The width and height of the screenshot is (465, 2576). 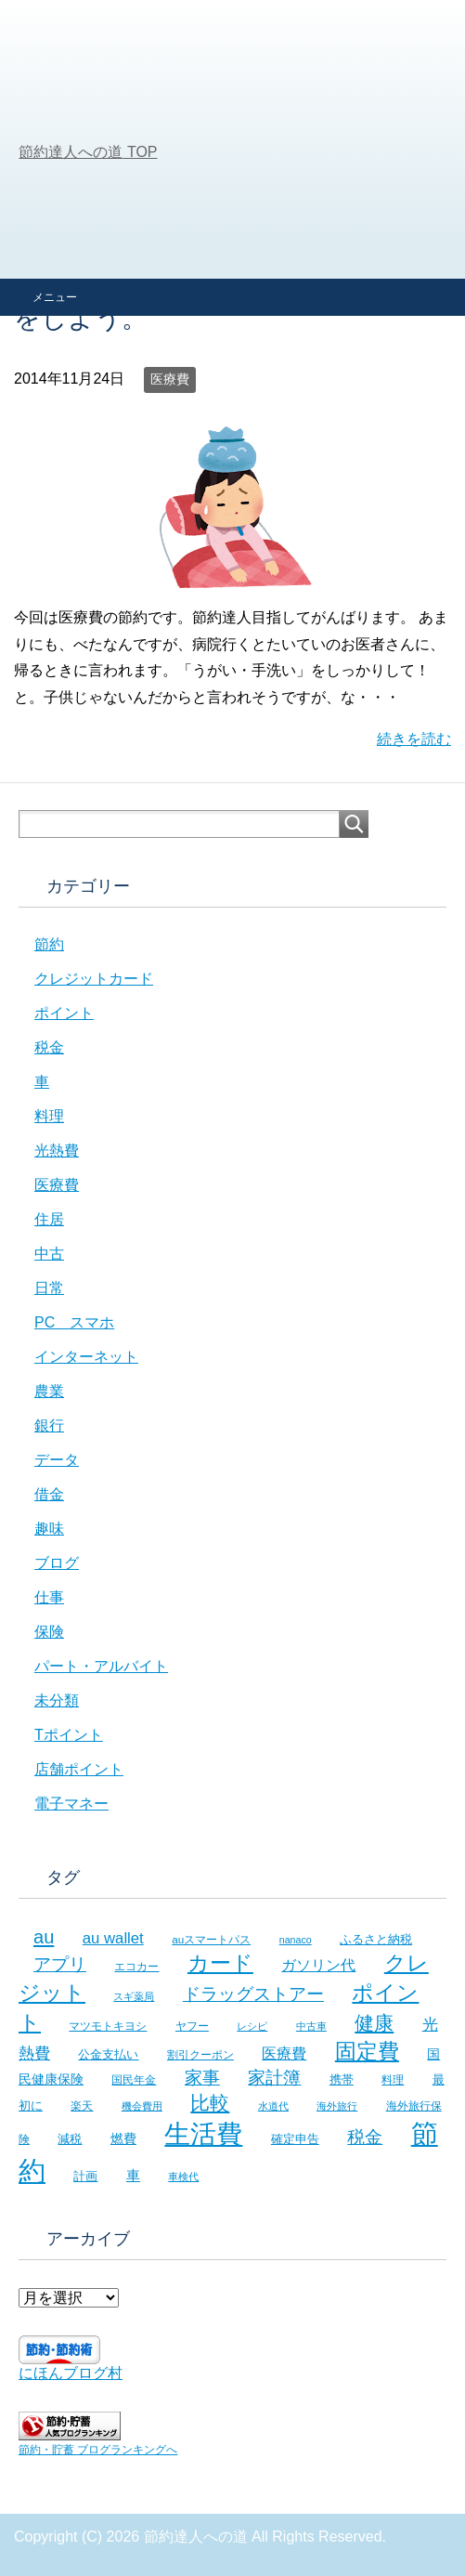 What do you see at coordinates (414, 739) in the screenshot?
I see `続きを読む` at bounding box center [414, 739].